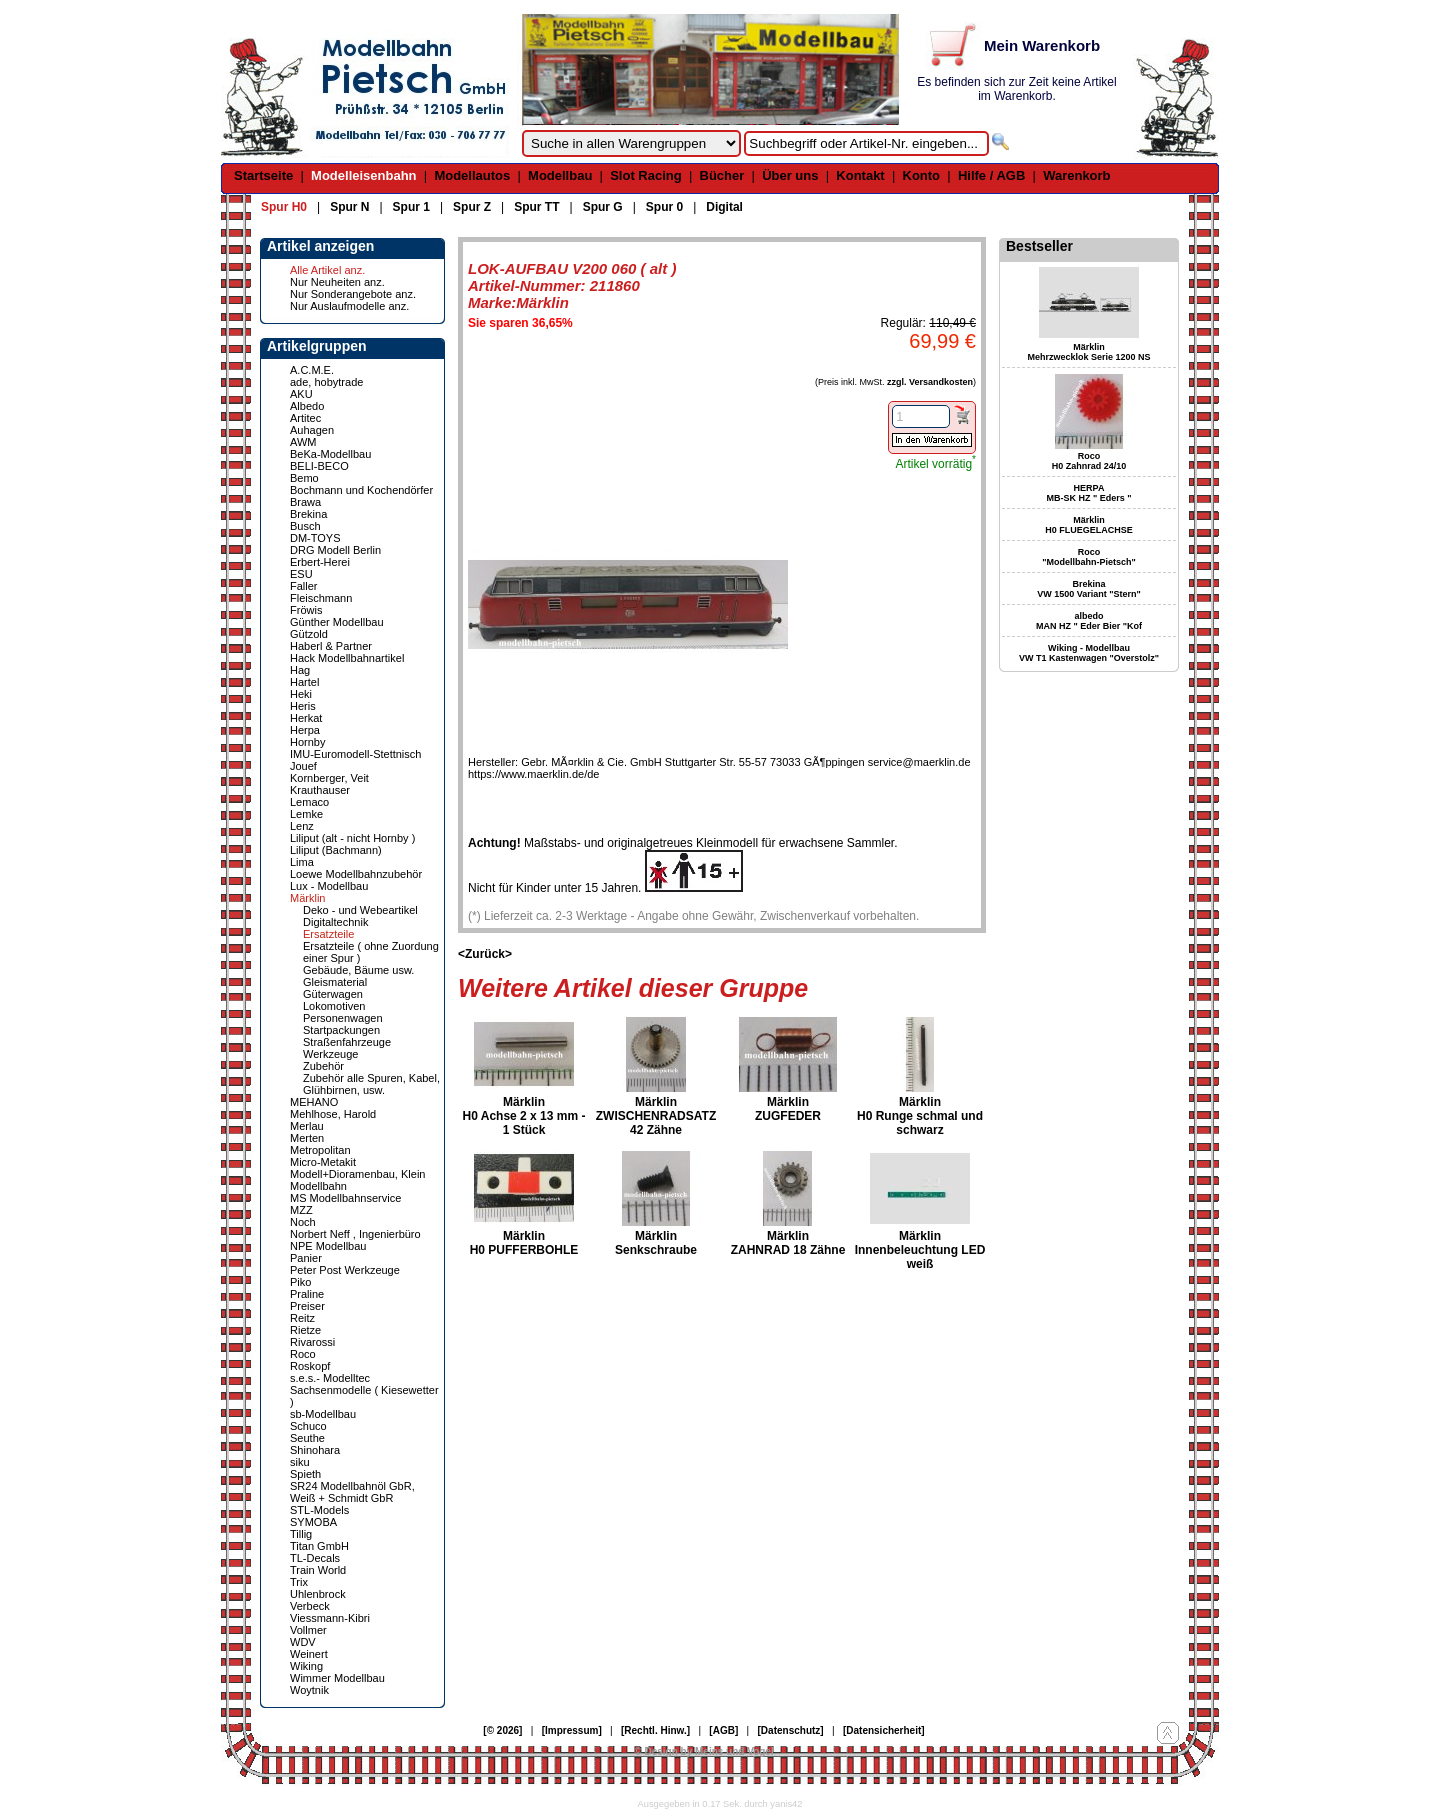 The width and height of the screenshot is (1440, 1810). What do you see at coordinates (314, 1102) in the screenshot?
I see `MEHANO` at bounding box center [314, 1102].